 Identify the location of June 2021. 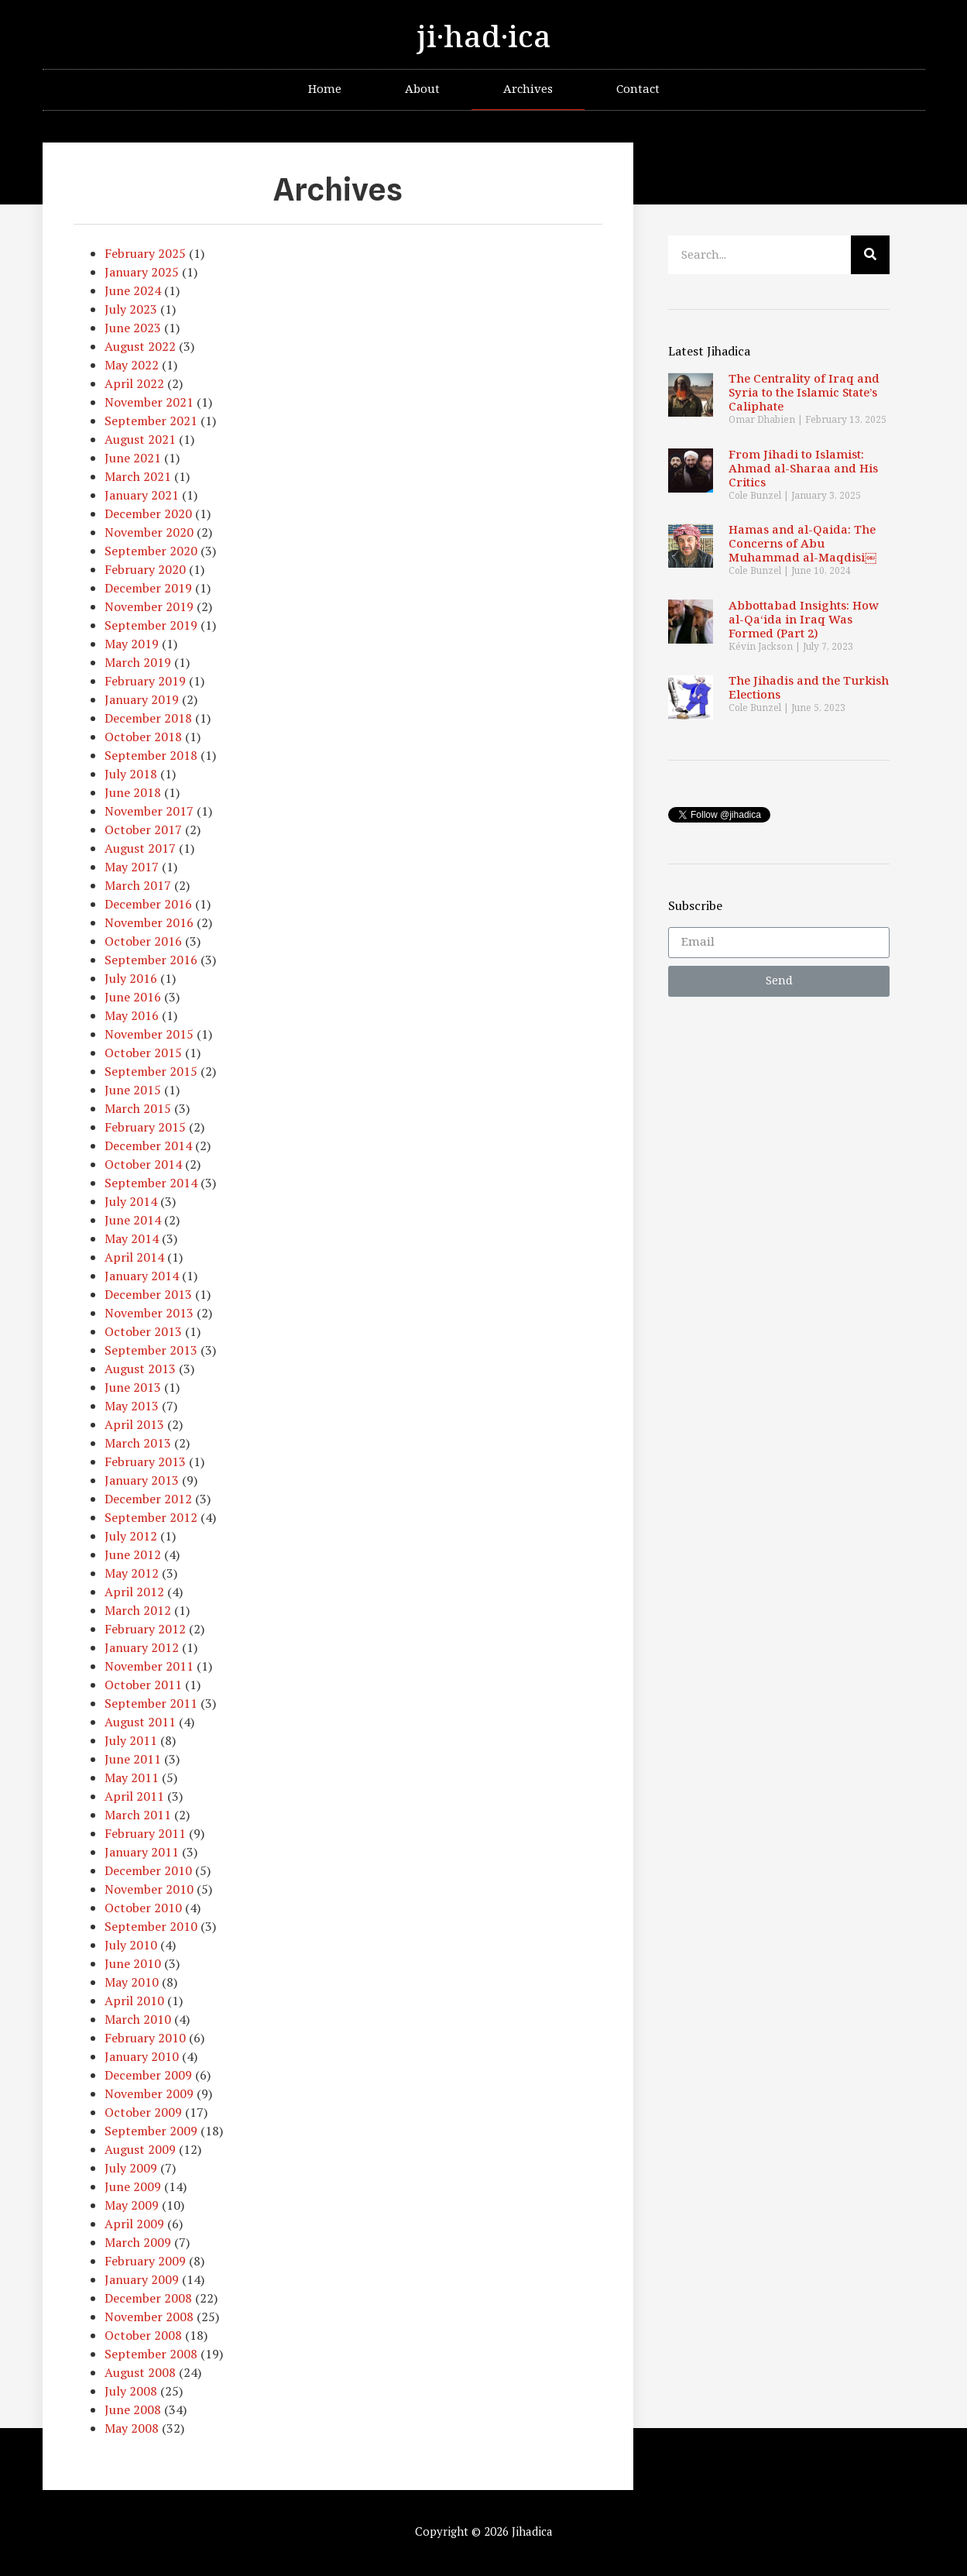
(133, 457).